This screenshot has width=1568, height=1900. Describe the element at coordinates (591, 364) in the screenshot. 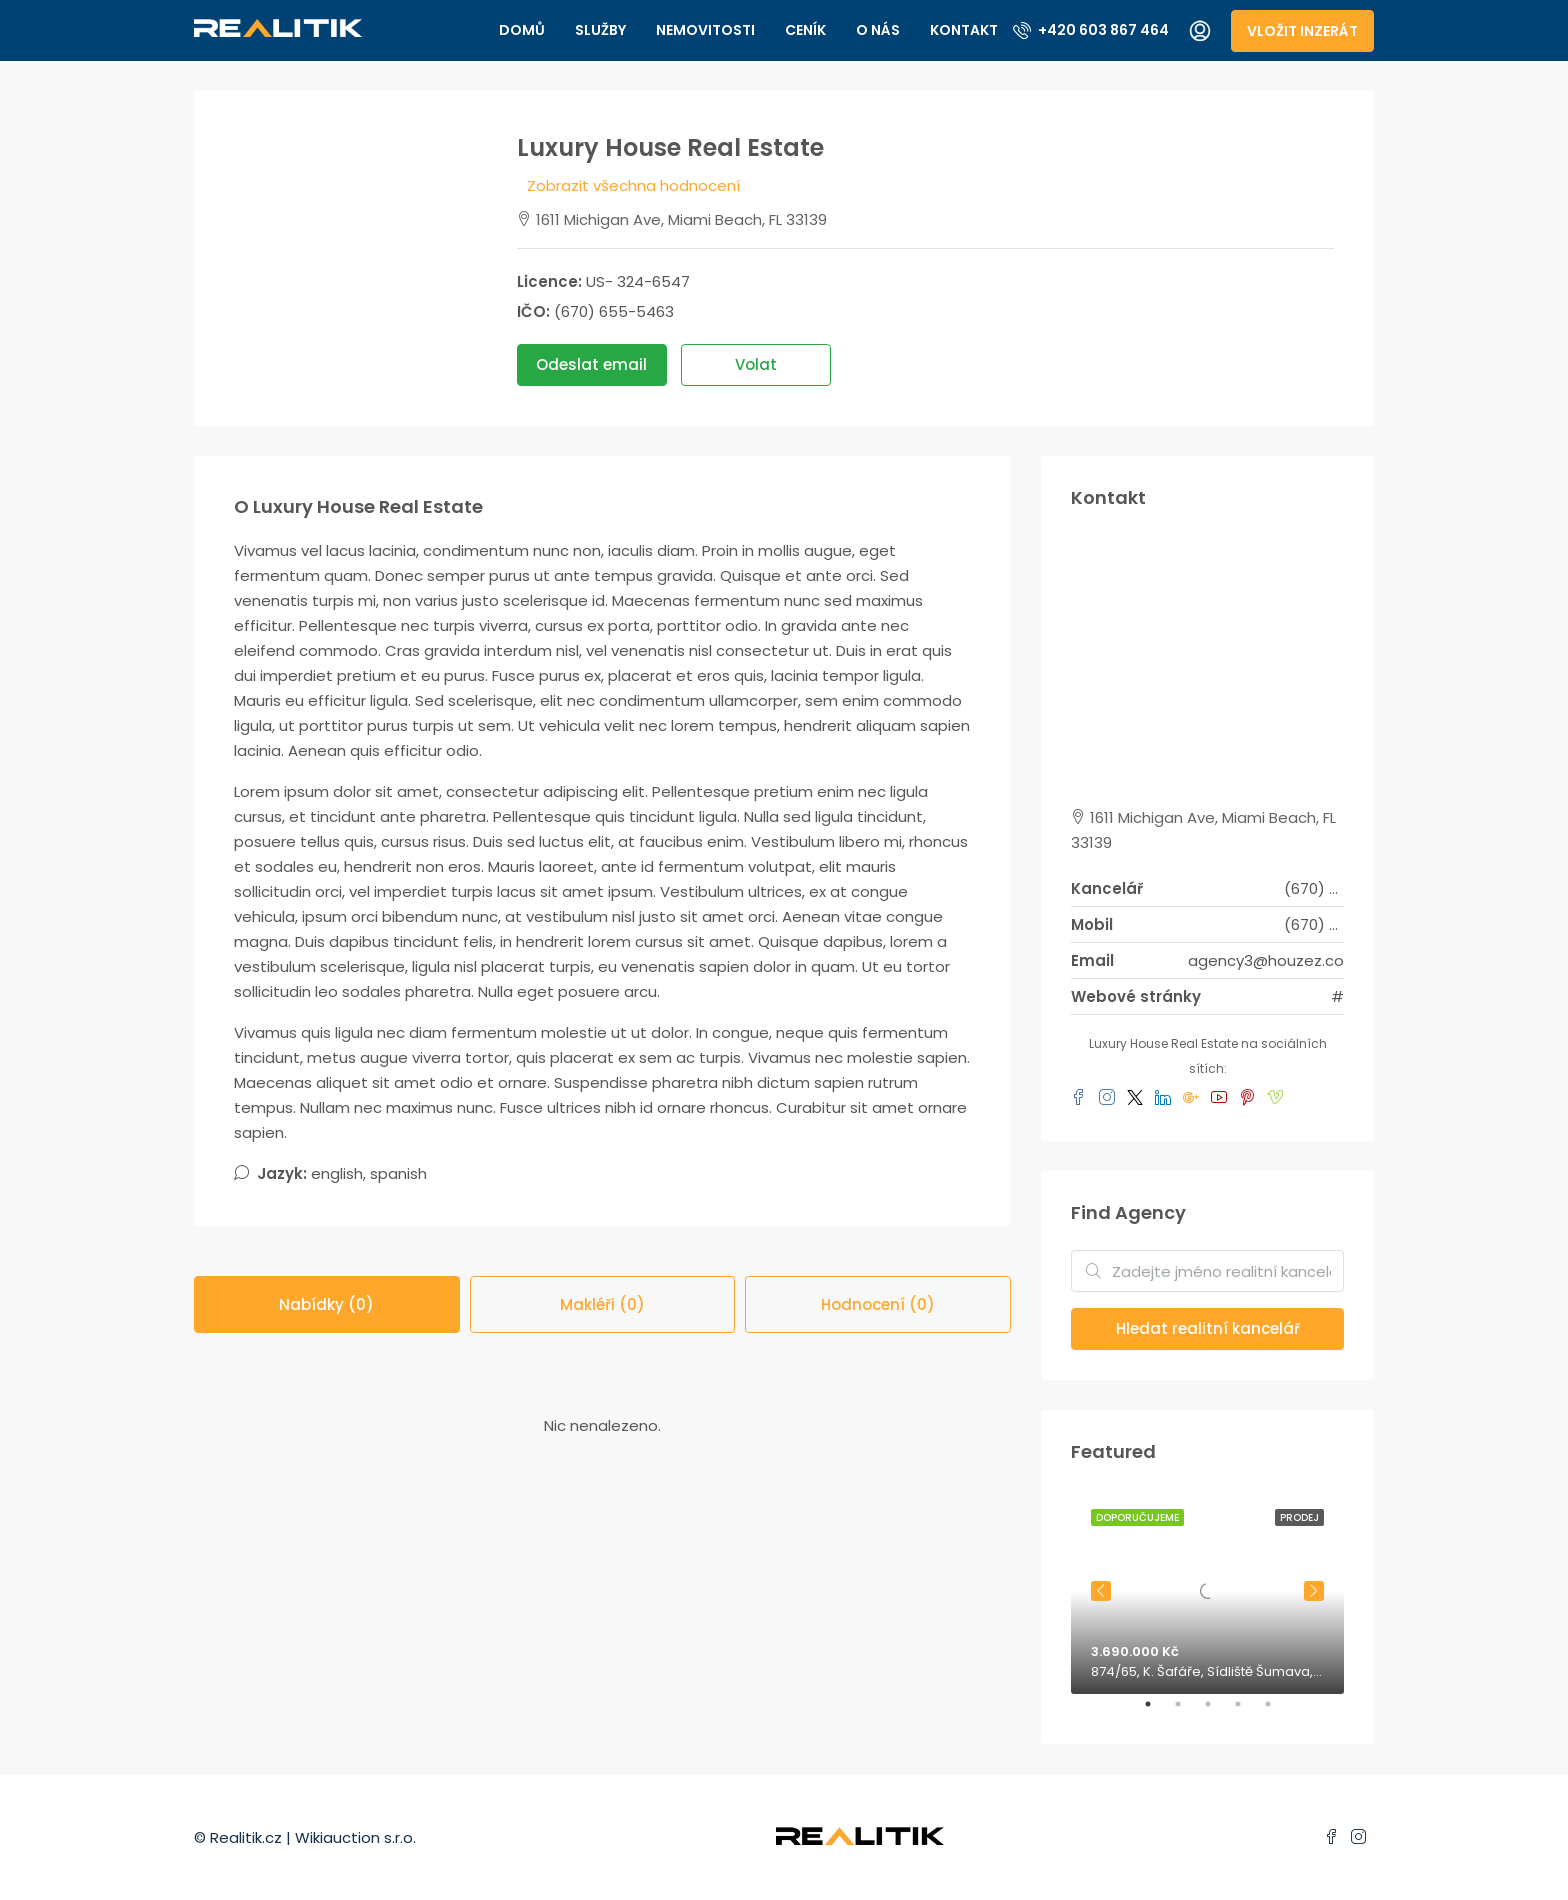

I see `Odeslat email` at that location.